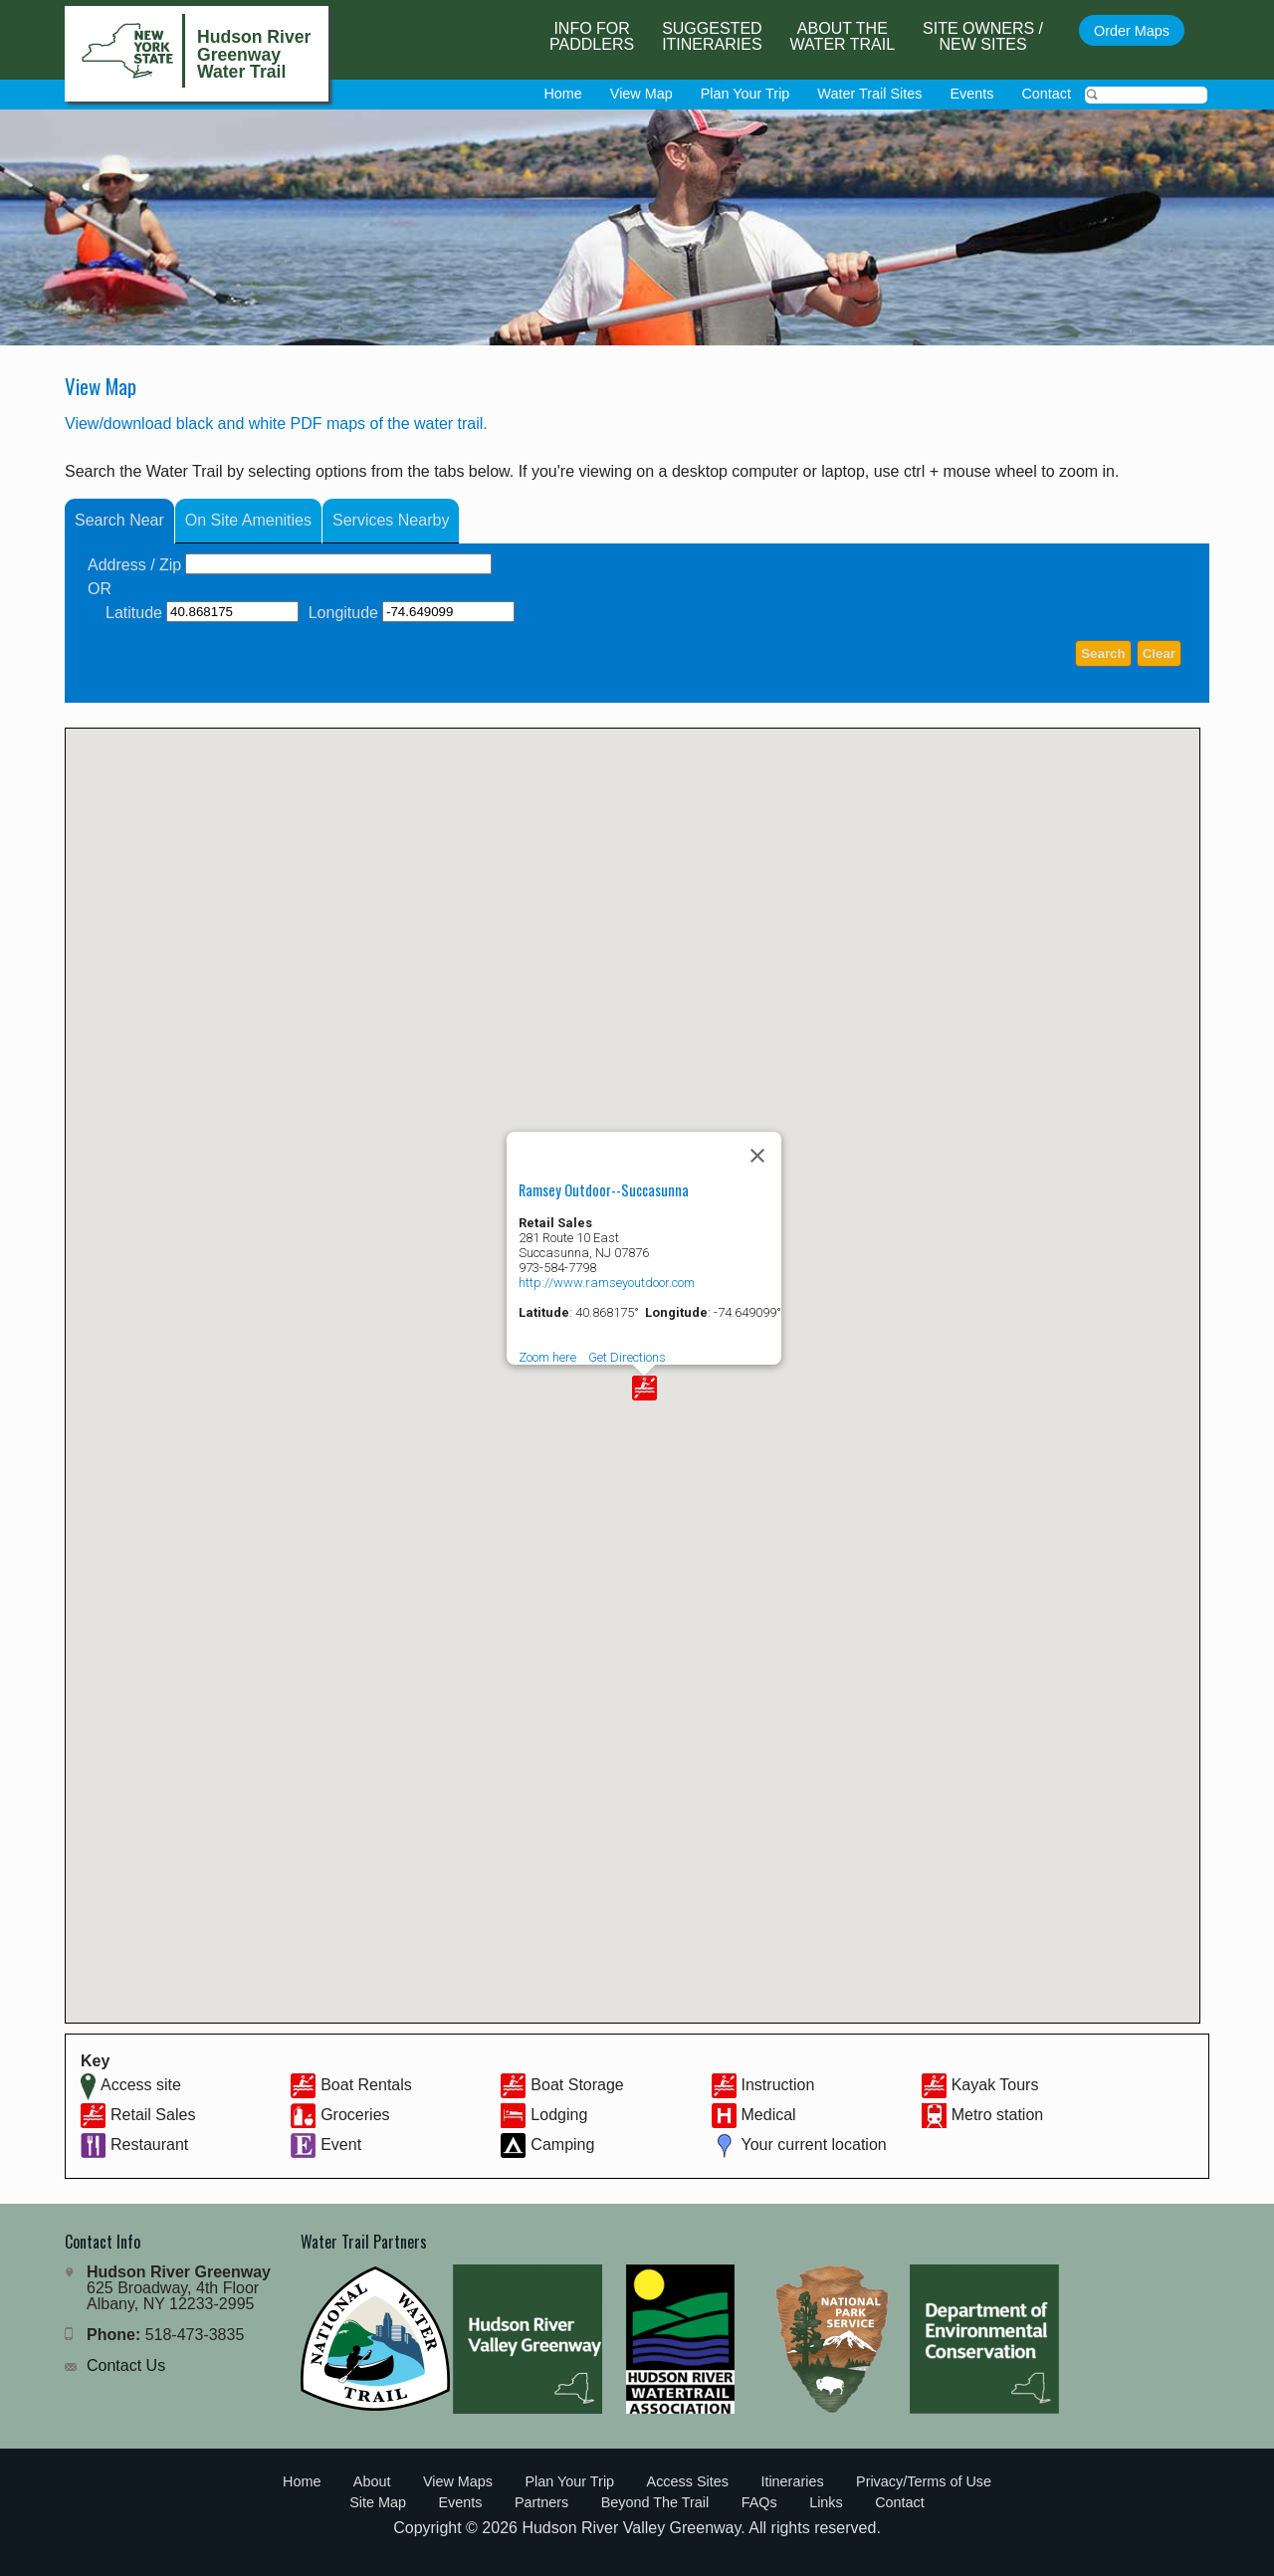  Describe the element at coordinates (248, 520) in the screenshot. I see `On Site Amenities` at that location.